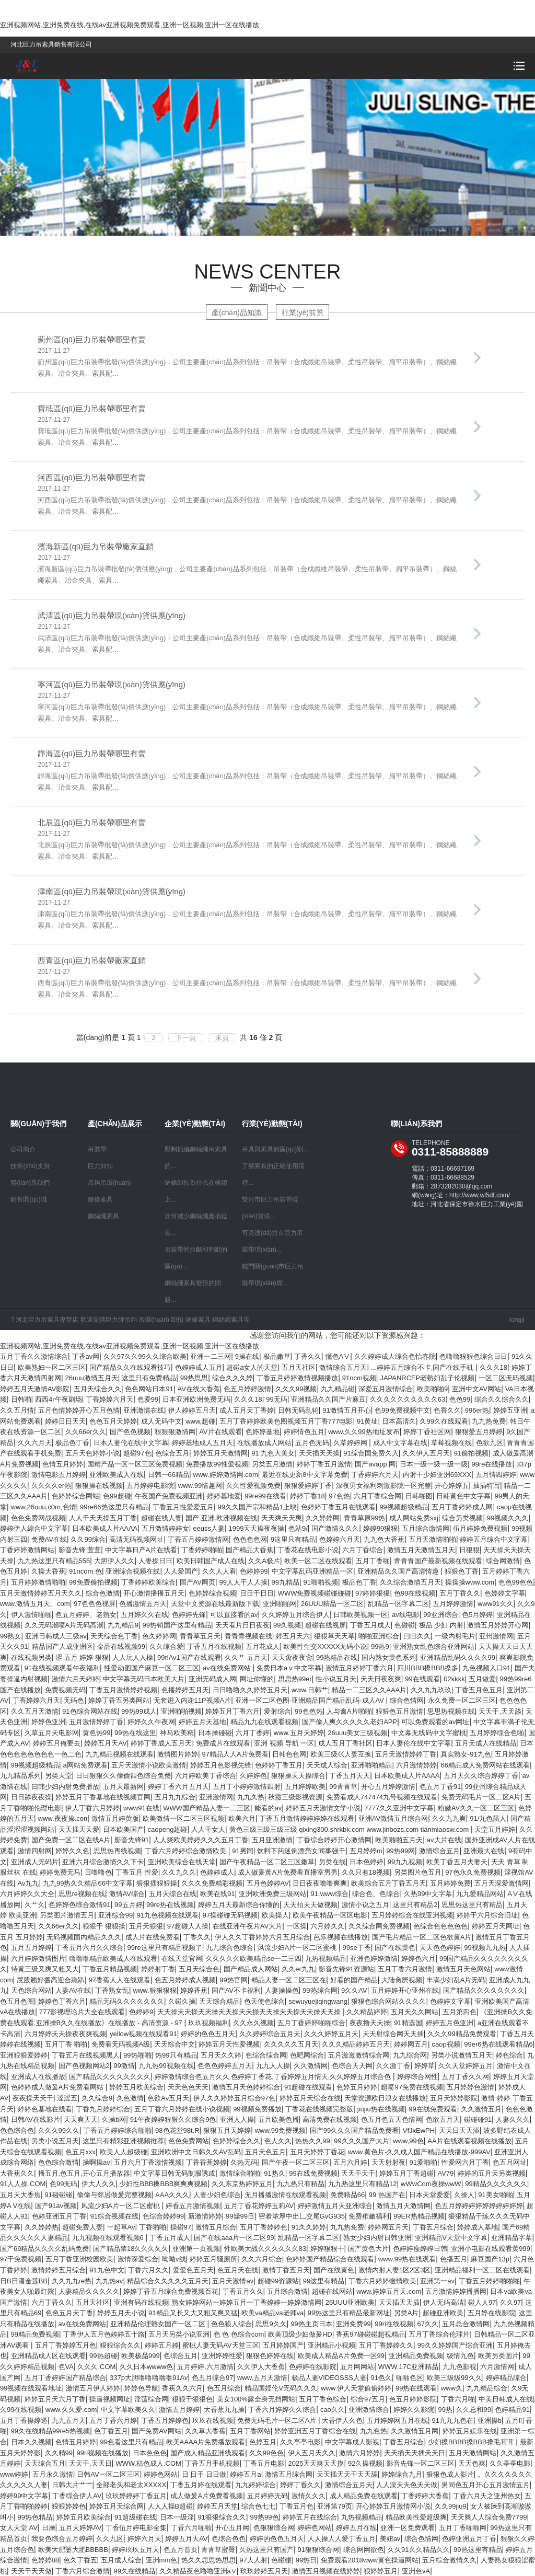  What do you see at coordinates (130, 2248) in the screenshot?
I see `国产精品禁18久久久夂久` at bounding box center [130, 2248].